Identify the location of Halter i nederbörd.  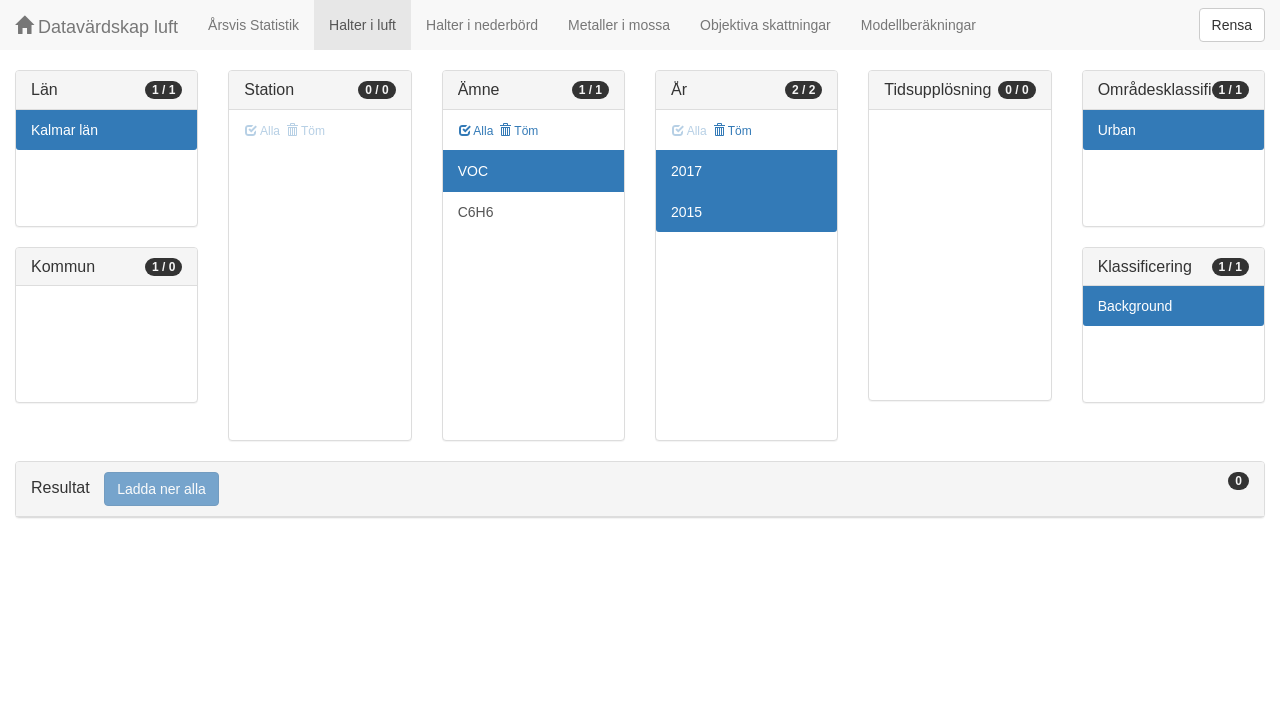
(482, 25).